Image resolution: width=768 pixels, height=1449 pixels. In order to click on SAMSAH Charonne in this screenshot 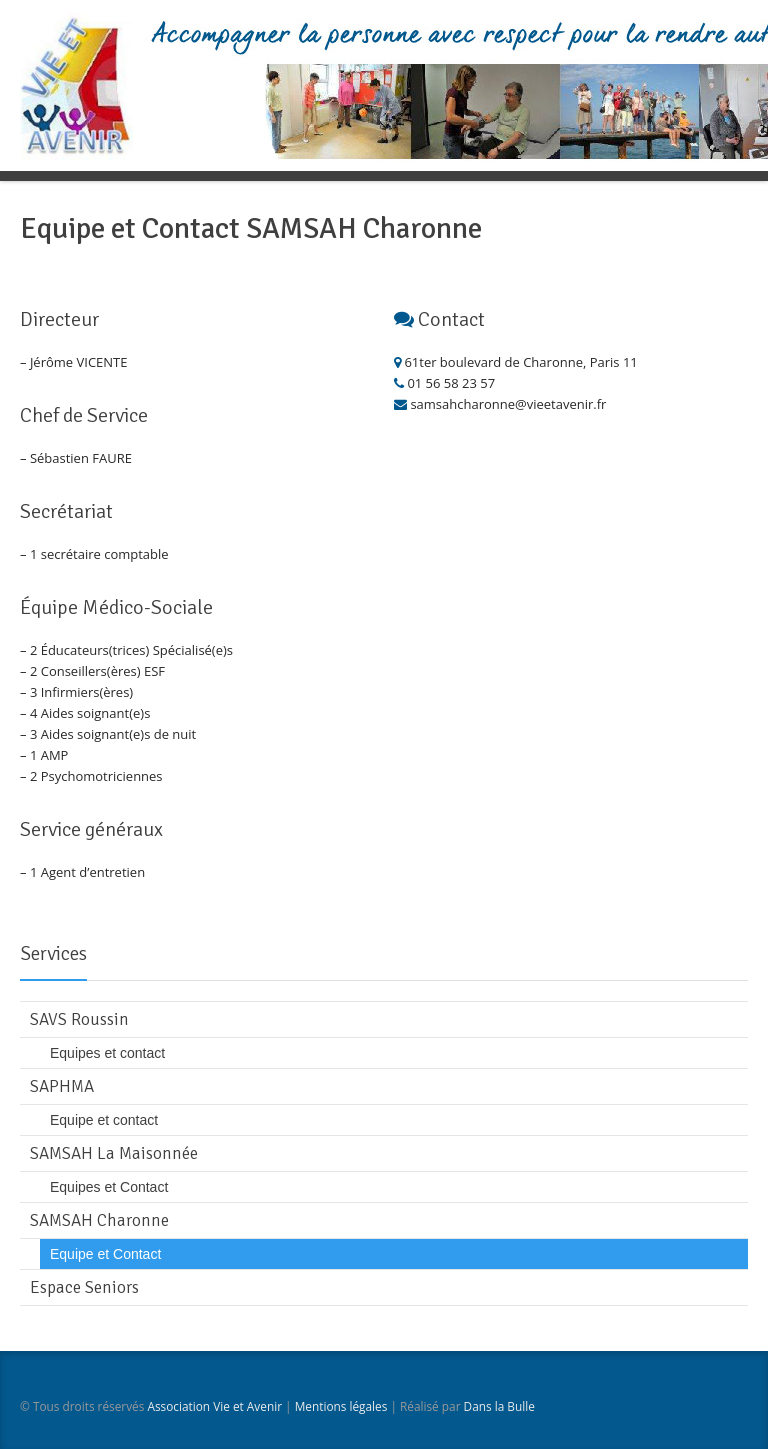, I will do `click(99, 1220)`.